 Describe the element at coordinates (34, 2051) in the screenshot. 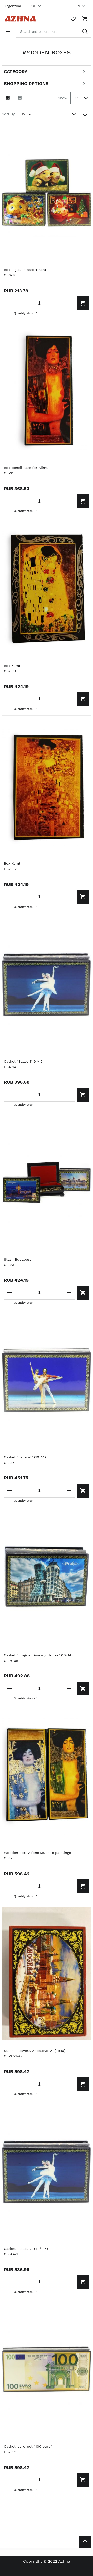

I see `Stash "Flowers. Zhostovo-2" (11x16)` at that location.